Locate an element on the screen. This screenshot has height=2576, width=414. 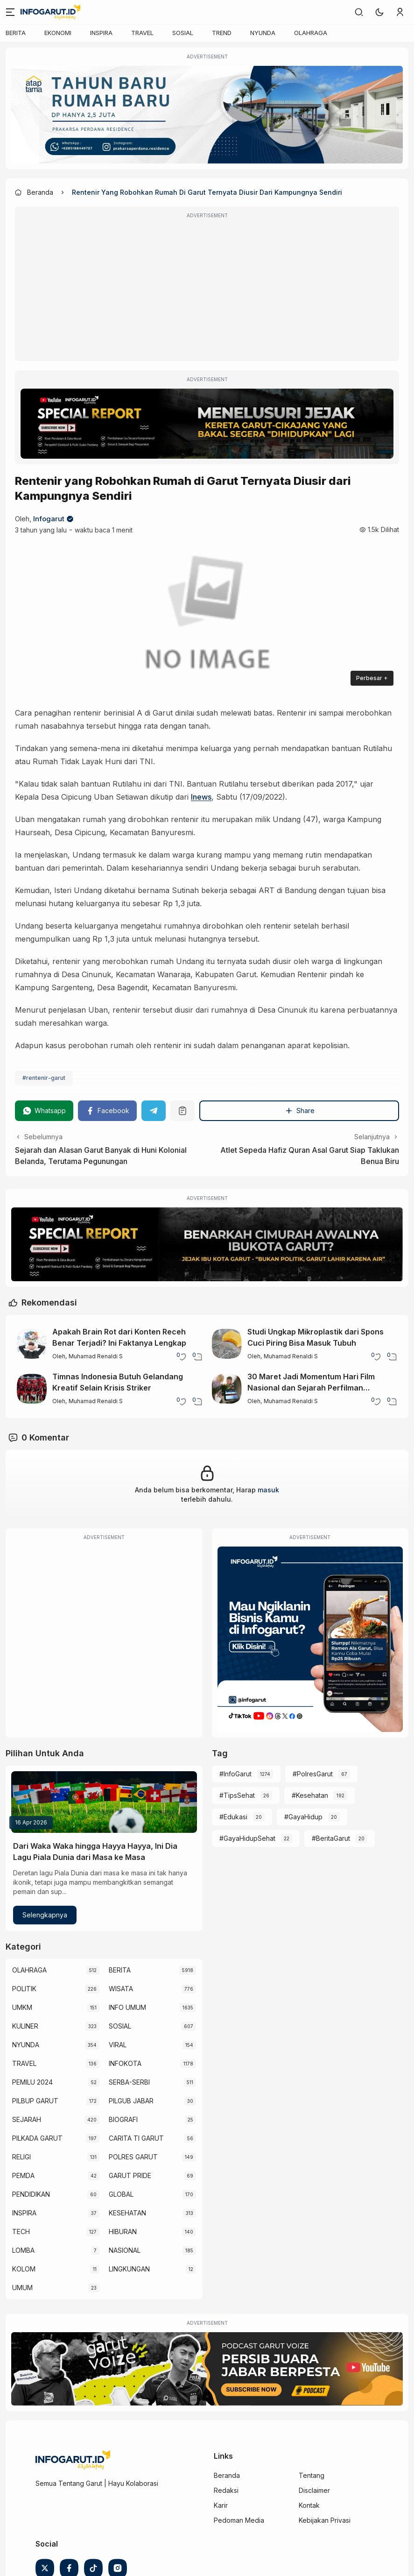
INFO UMUM is located at coordinates (127, 2007).